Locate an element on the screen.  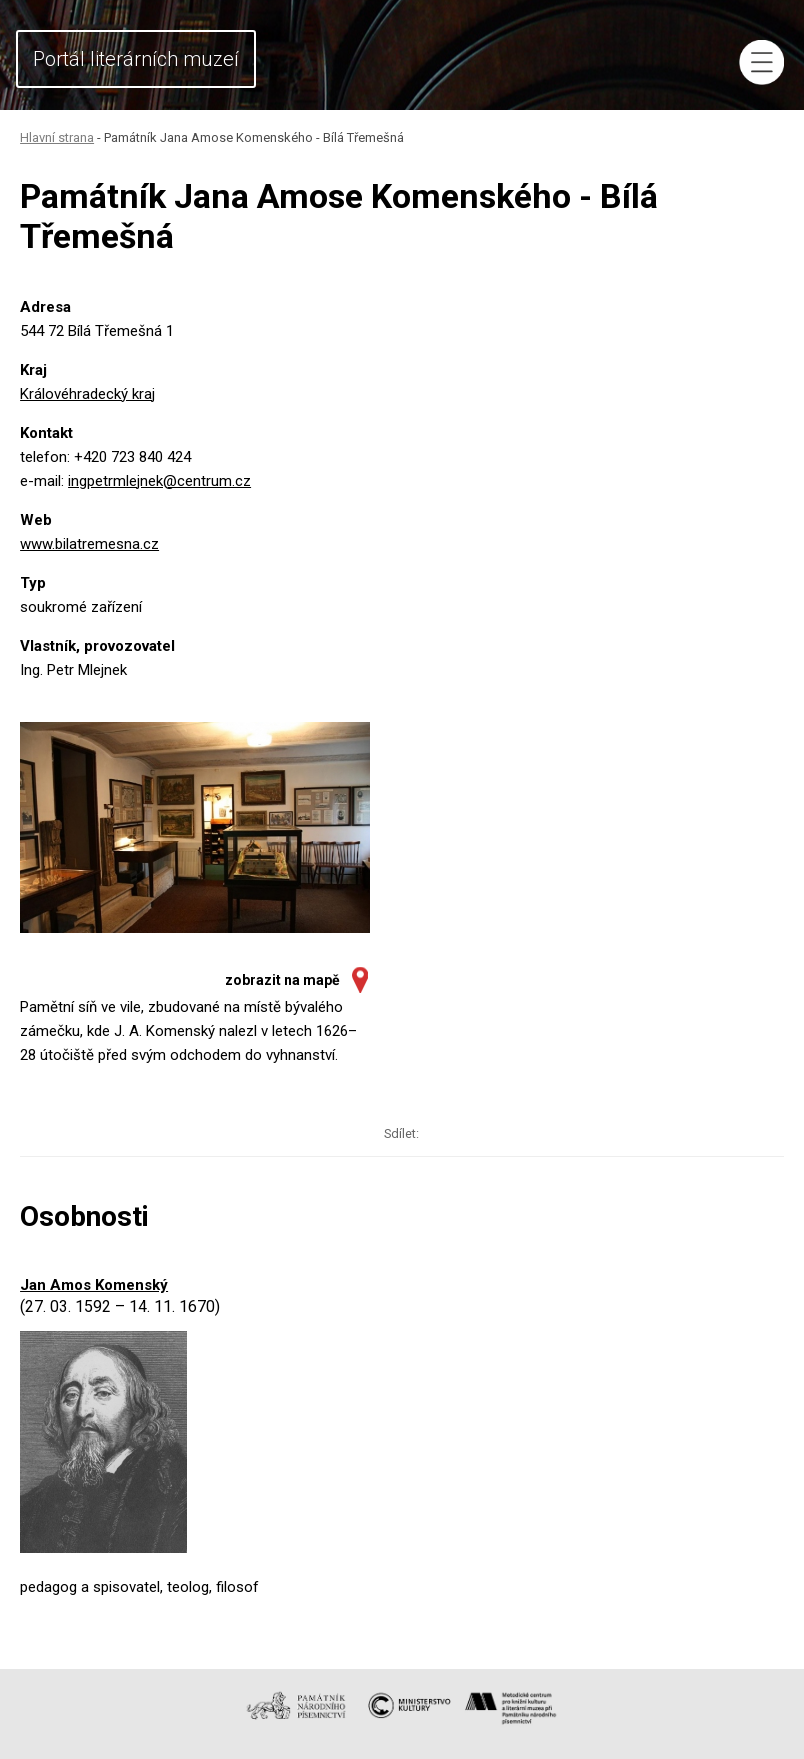
Portál literárních muzeí is located at coordinates (136, 59).